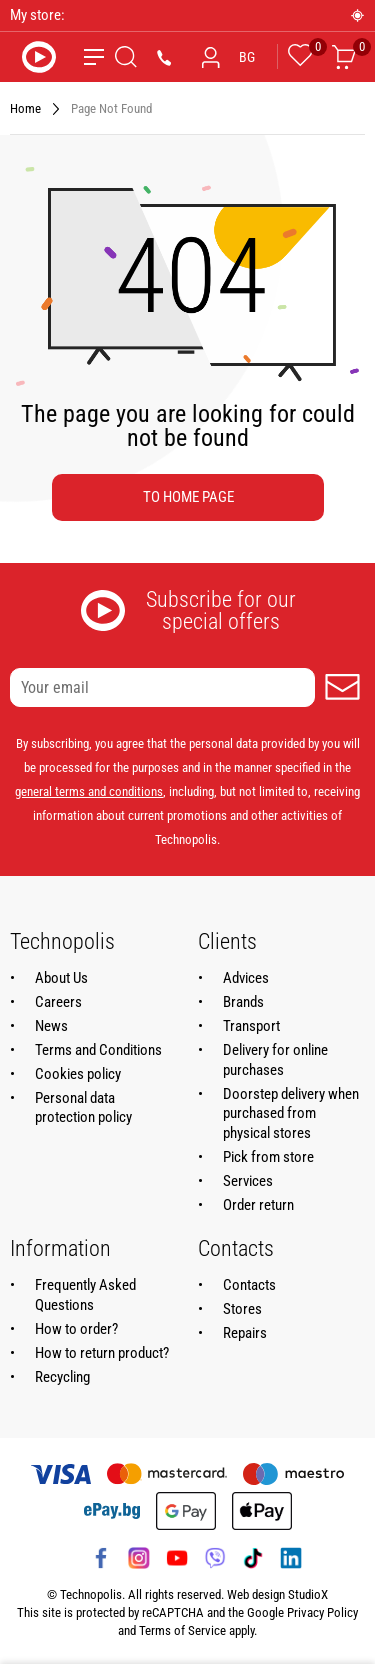 This screenshot has width=375, height=1664. What do you see at coordinates (291, 1114) in the screenshot?
I see `Doorstep delivery when purchased from physical stores` at bounding box center [291, 1114].